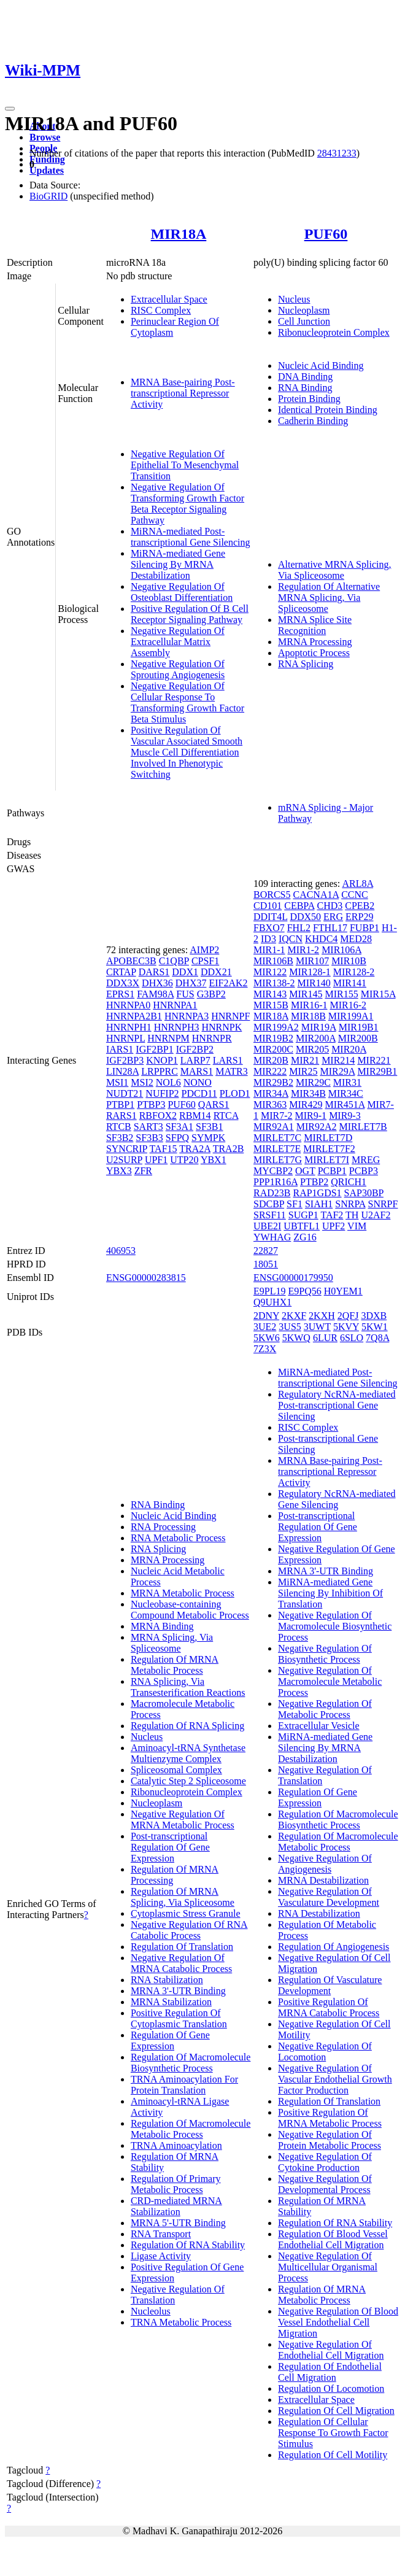 This screenshot has height=2576, width=405. Describe the element at coordinates (366, 1160) in the screenshot. I see `MREG` at that location.